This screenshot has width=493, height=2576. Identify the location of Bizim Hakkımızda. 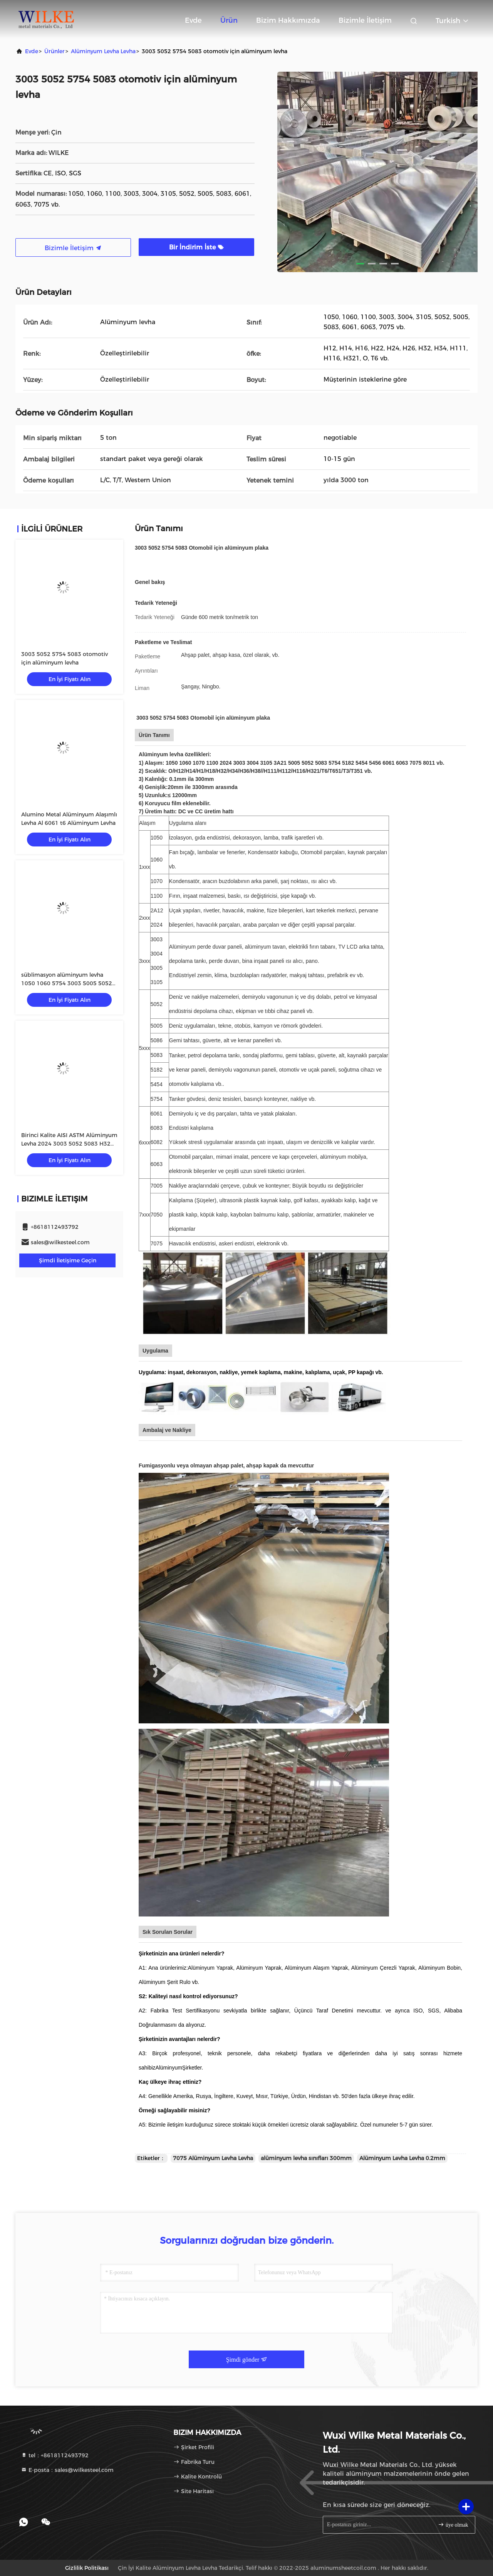
(288, 20).